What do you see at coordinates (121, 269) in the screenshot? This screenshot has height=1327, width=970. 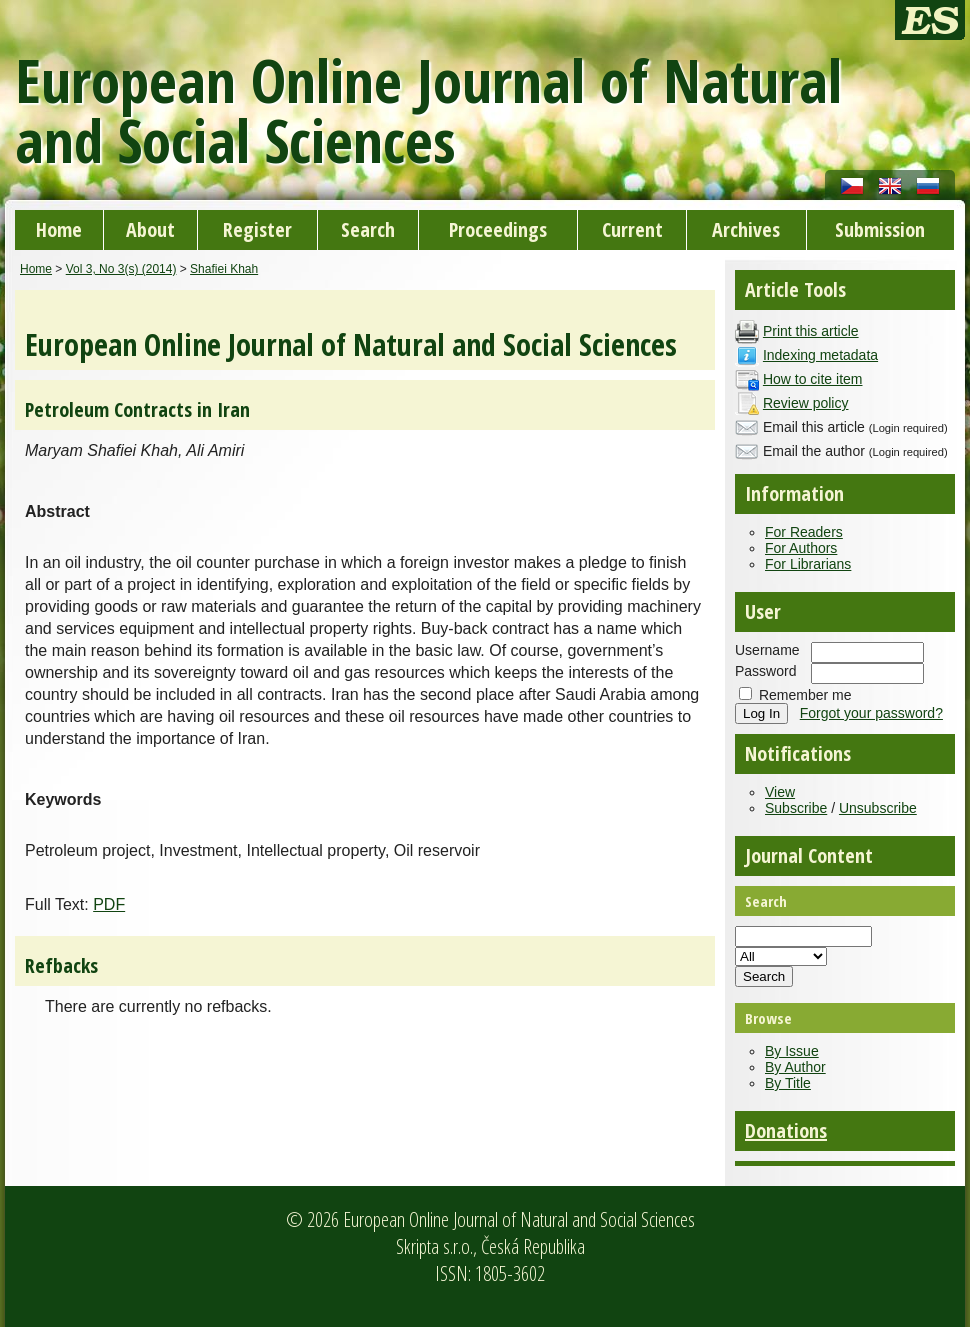 I see `Vol 3, No 3(s) (2014)` at bounding box center [121, 269].